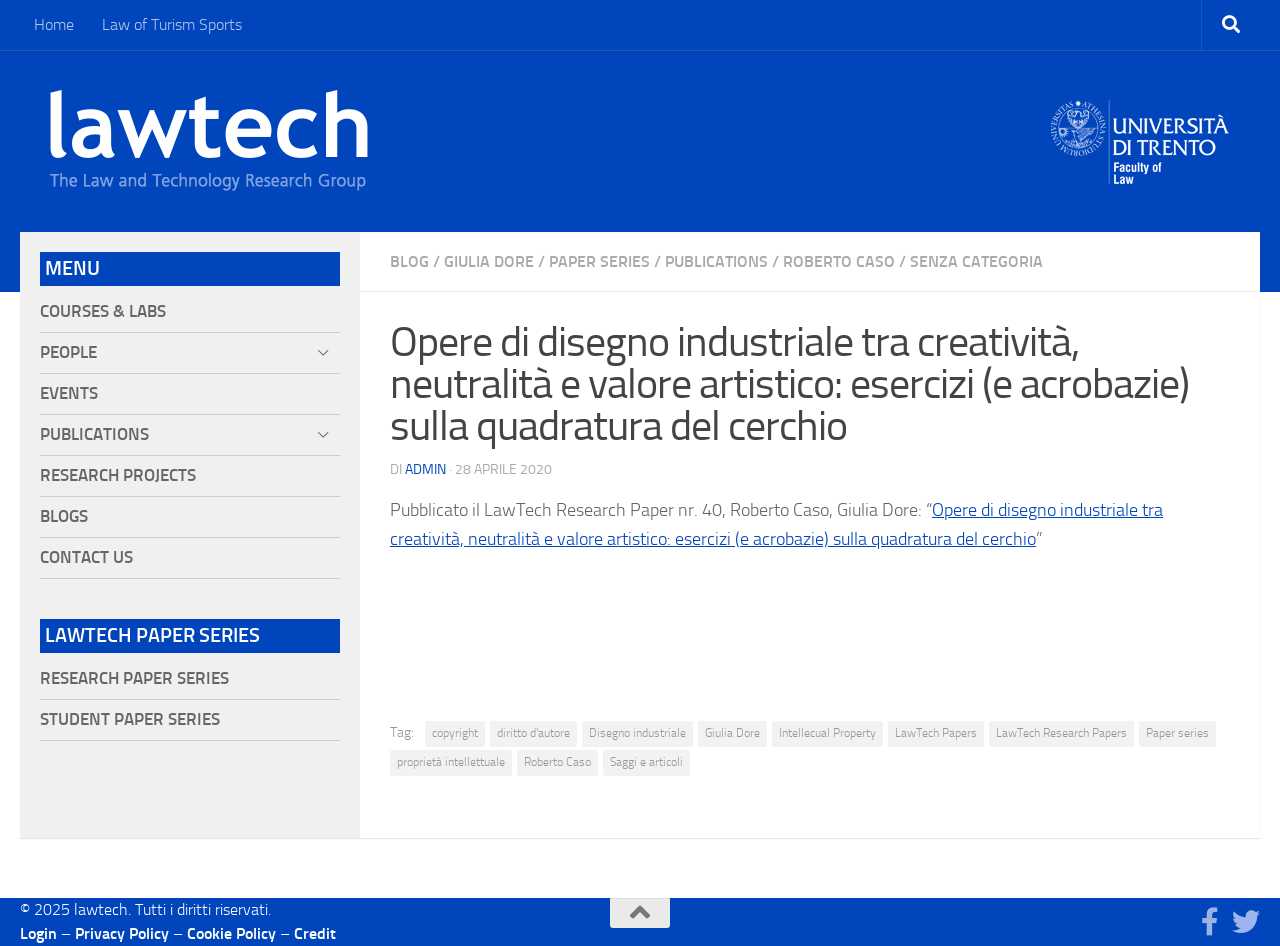 The height and width of the screenshot is (946, 1280). Describe the element at coordinates (936, 733) in the screenshot. I see `LawTech Papers` at that location.